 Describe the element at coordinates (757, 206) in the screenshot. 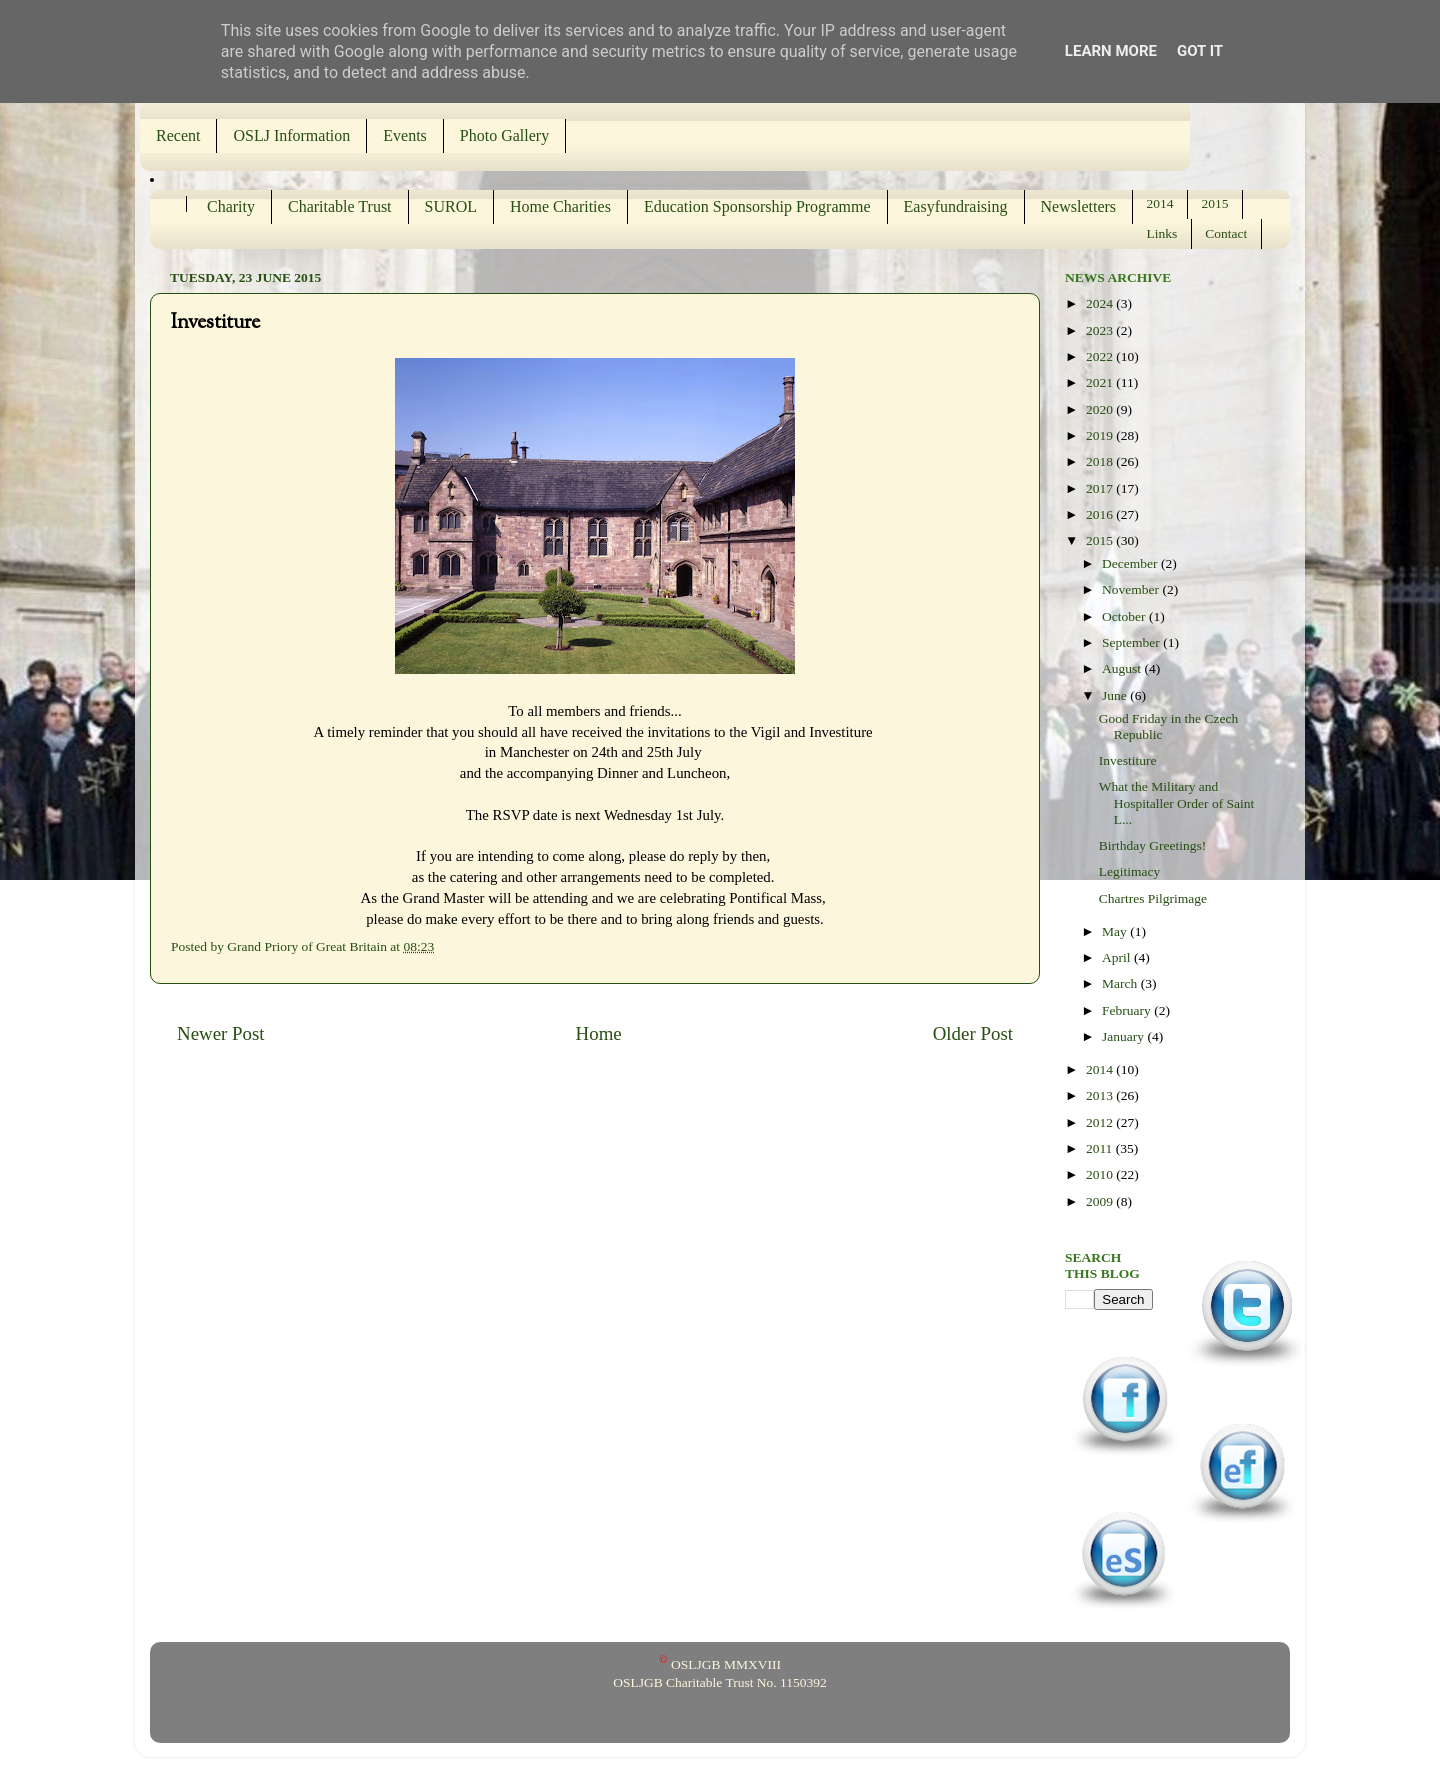

I see `Education Sponsorship Programme` at that location.